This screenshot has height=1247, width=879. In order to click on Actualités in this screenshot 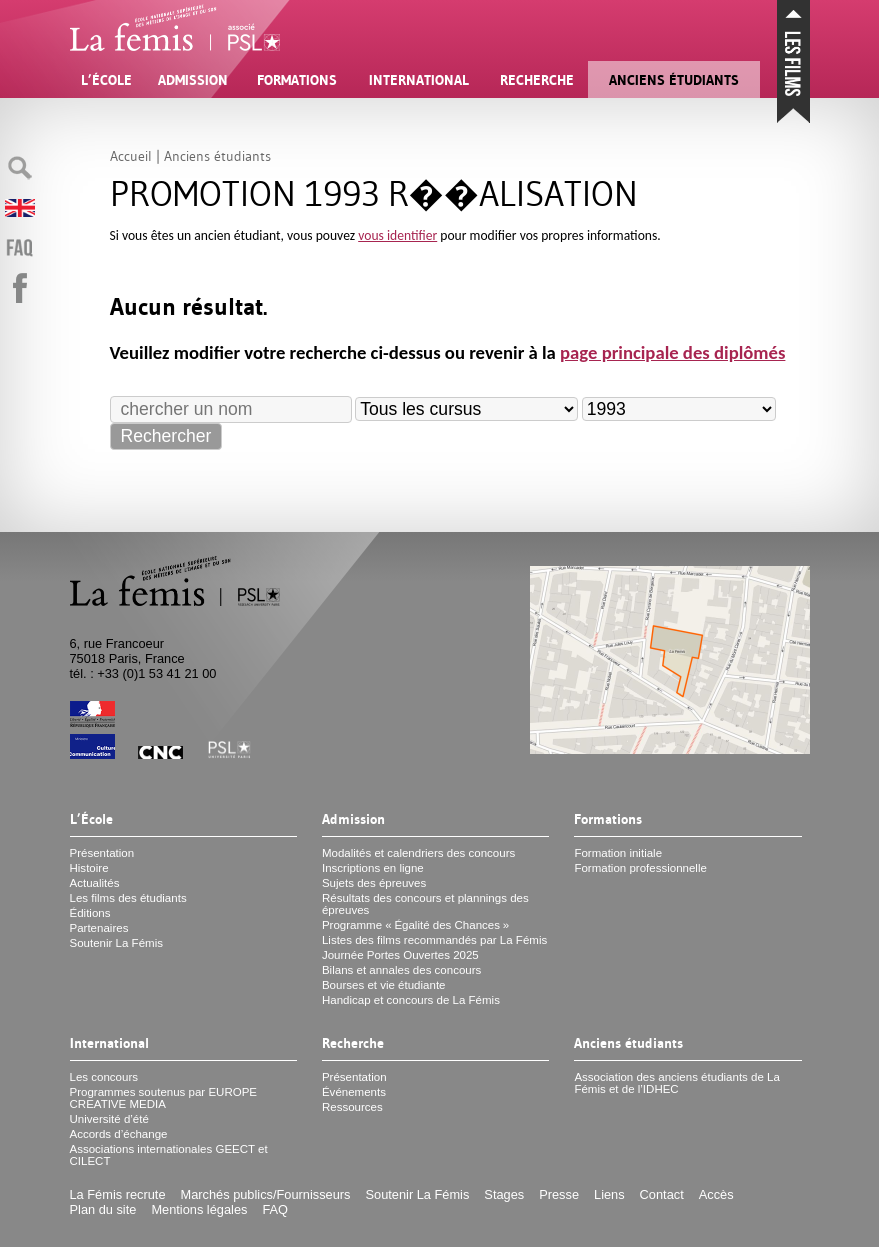, I will do `click(95, 883)`.